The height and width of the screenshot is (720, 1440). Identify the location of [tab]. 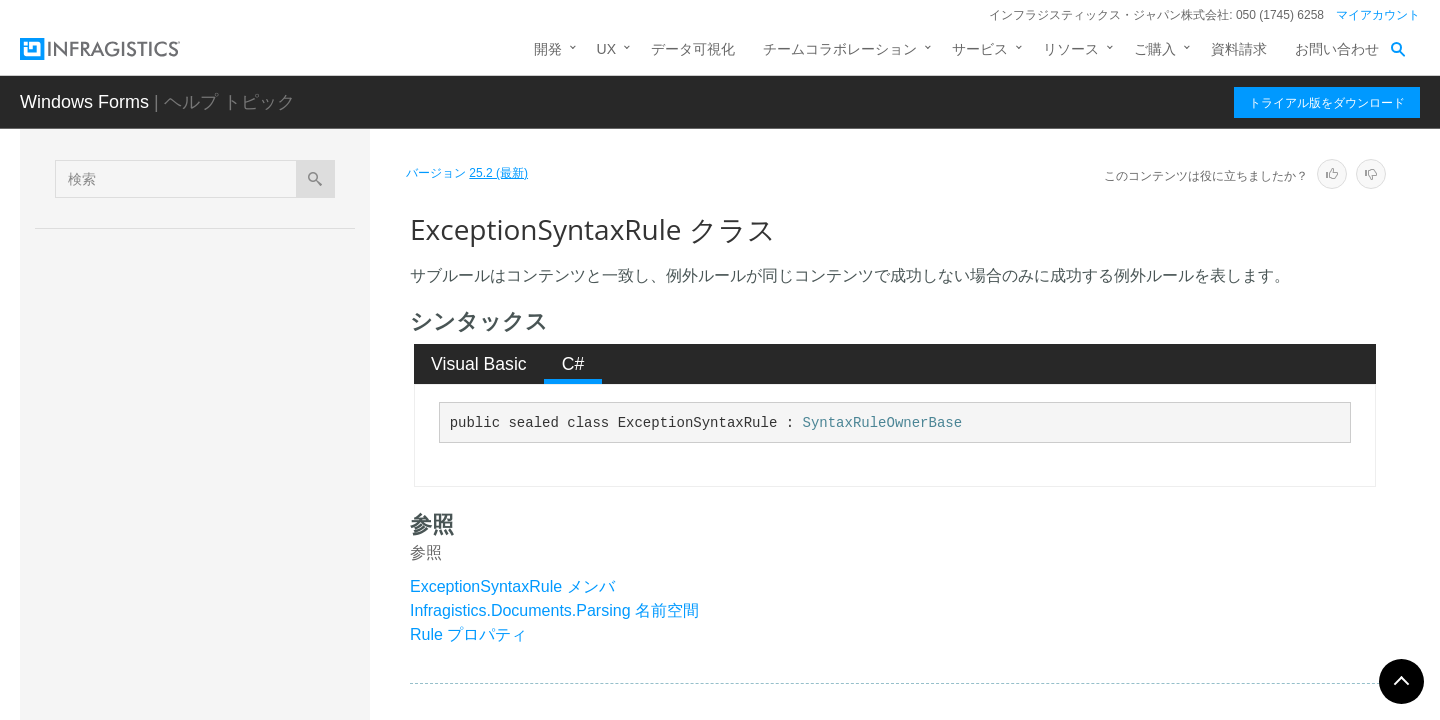
(479, 364).